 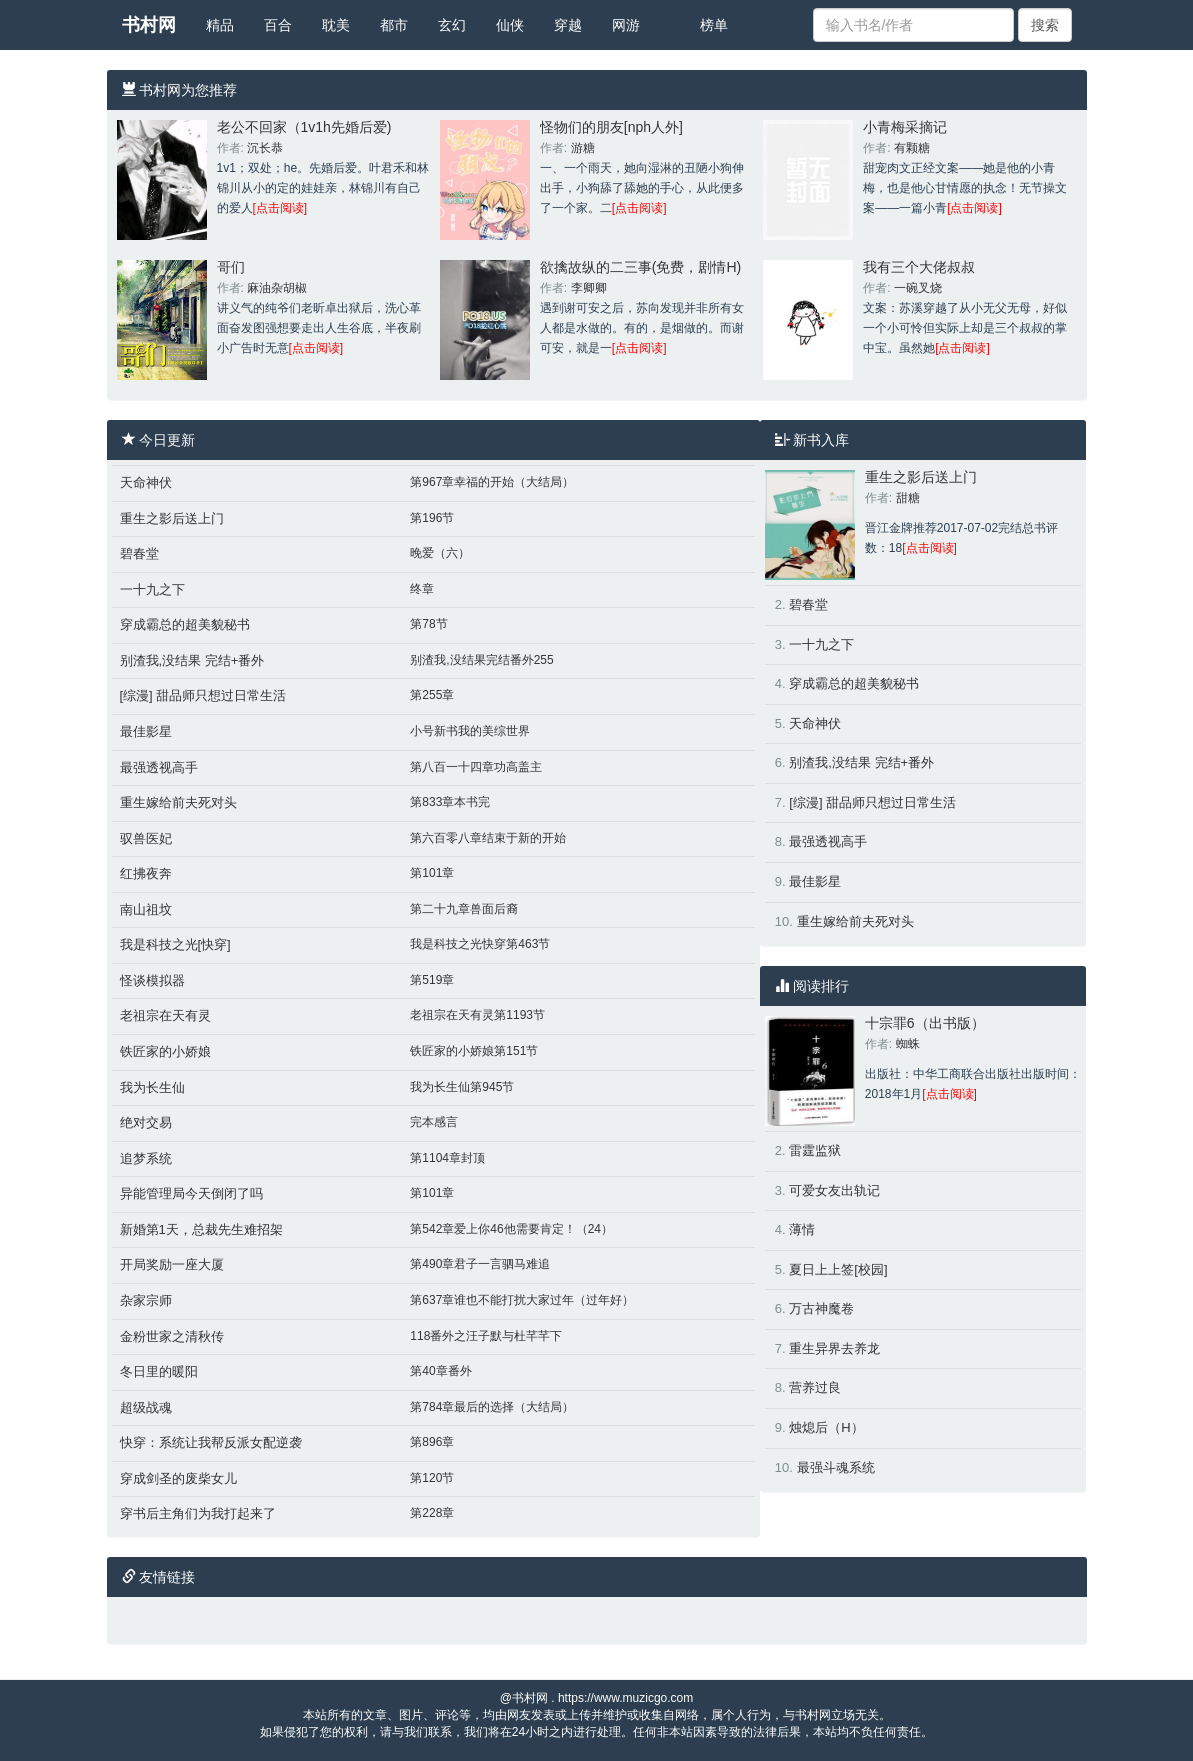 What do you see at coordinates (152, 1087) in the screenshot?
I see `我为长生仙` at bounding box center [152, 1087].